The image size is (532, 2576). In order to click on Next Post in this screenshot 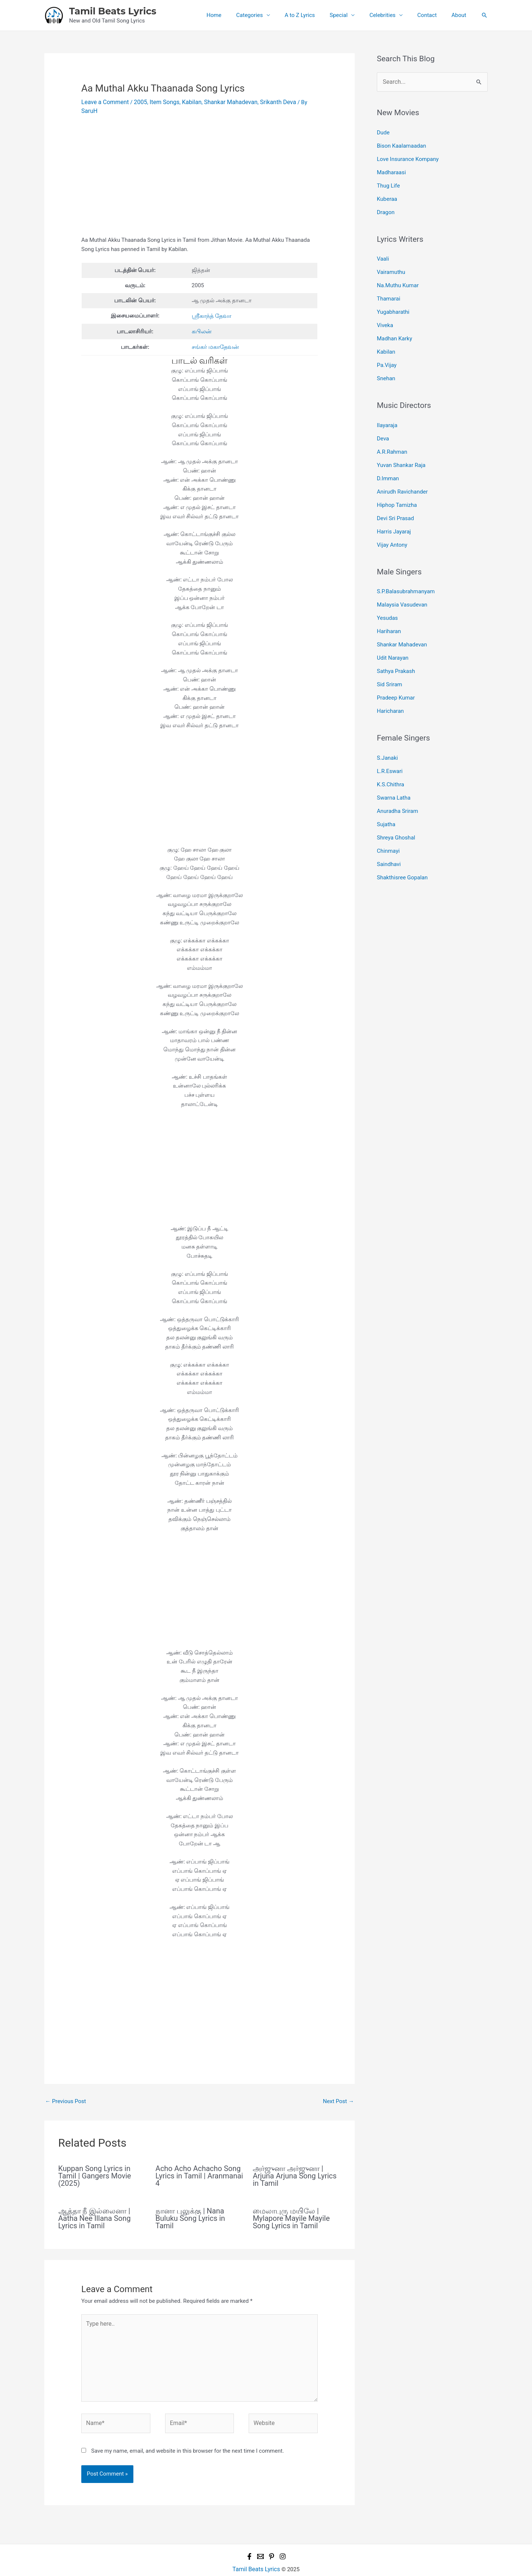, I will do `click(338, 2089)`.